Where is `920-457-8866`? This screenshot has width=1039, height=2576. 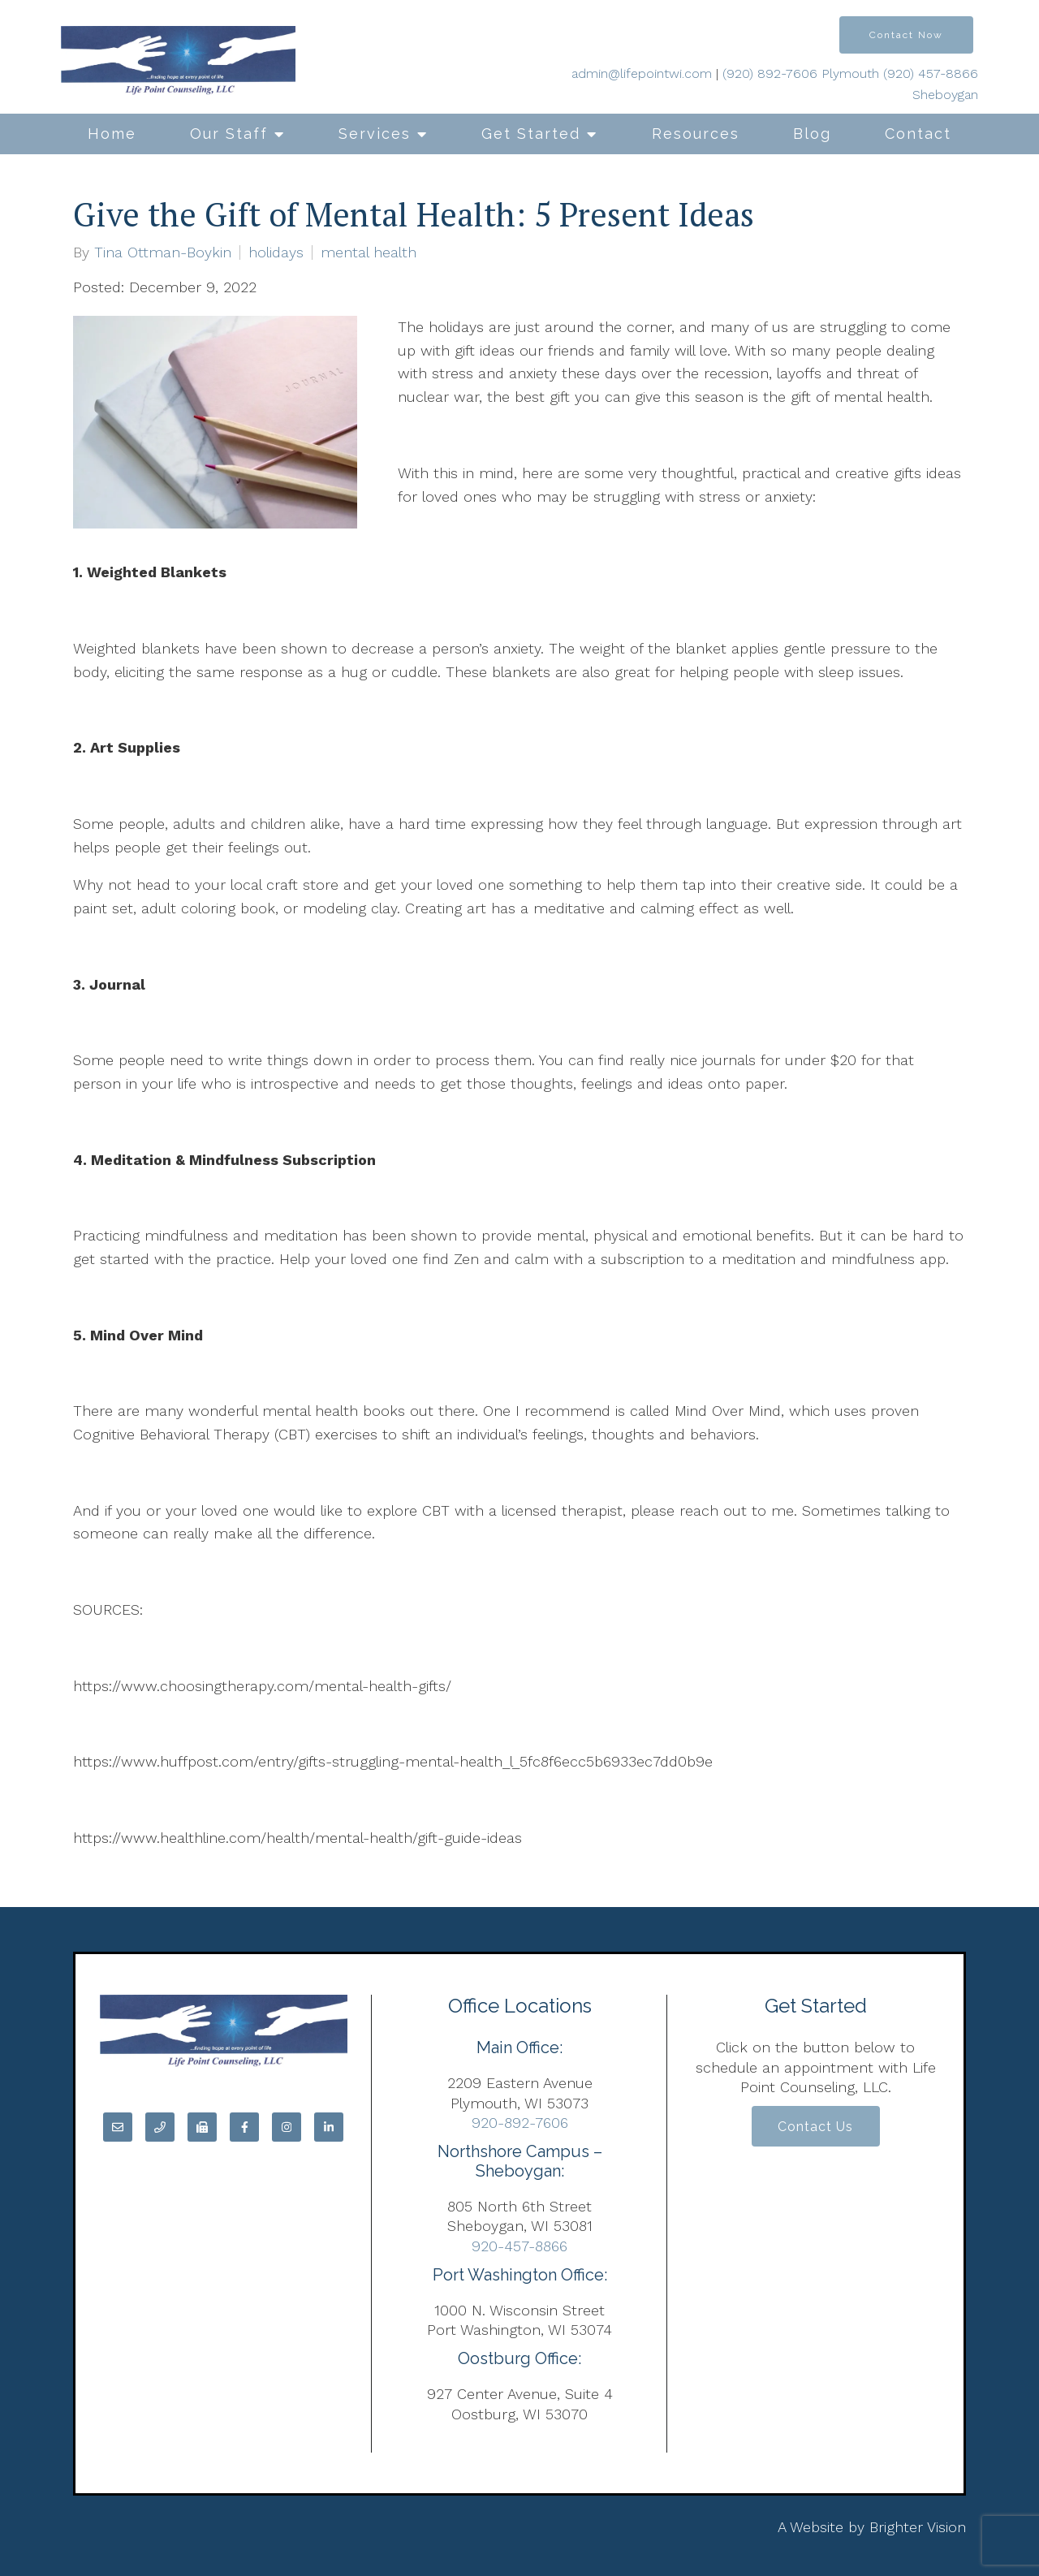
920-457-8866 is located at coordinates (519, 2246).